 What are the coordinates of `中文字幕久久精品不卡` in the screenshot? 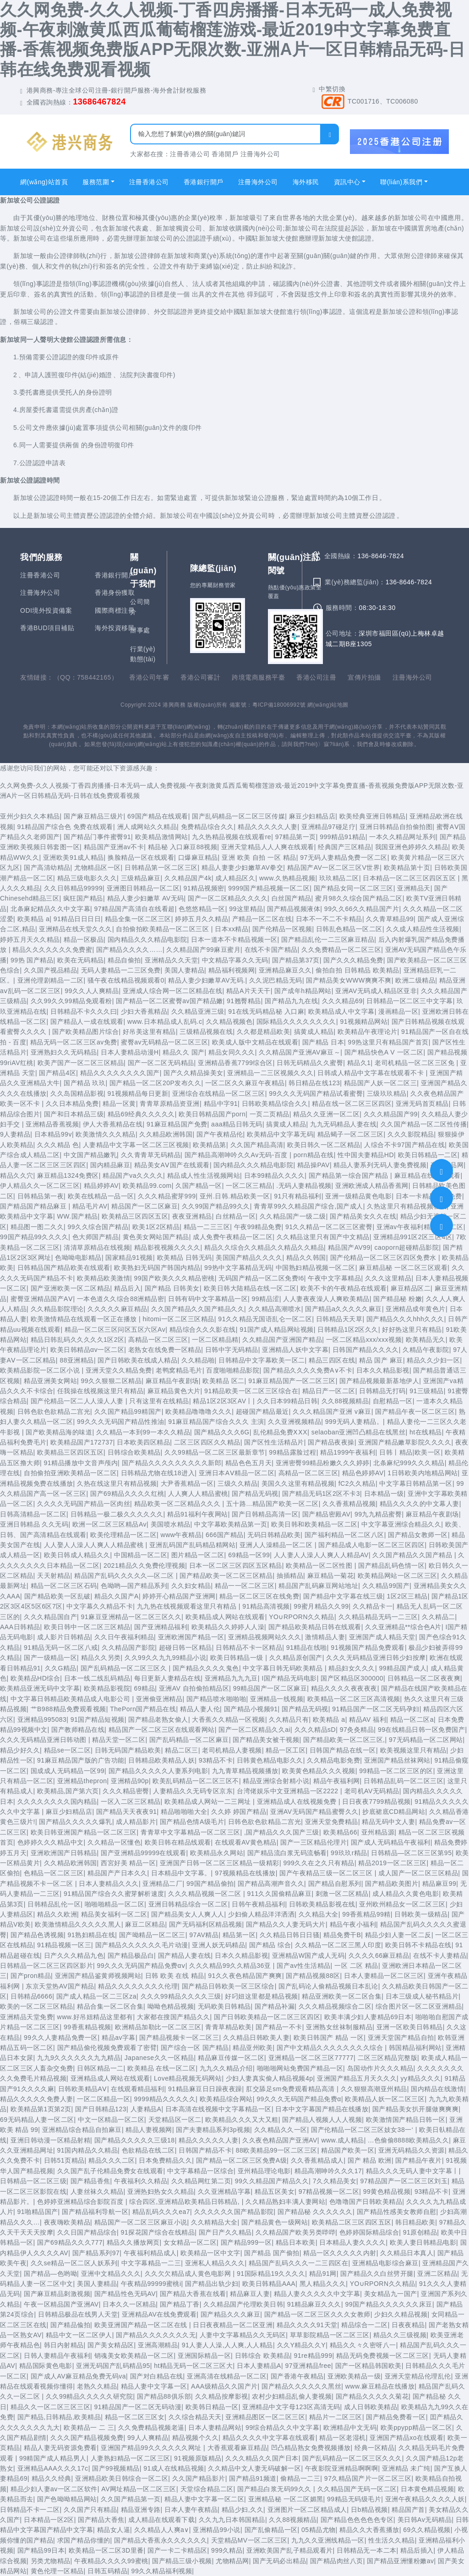 It's located at (99, 1606).